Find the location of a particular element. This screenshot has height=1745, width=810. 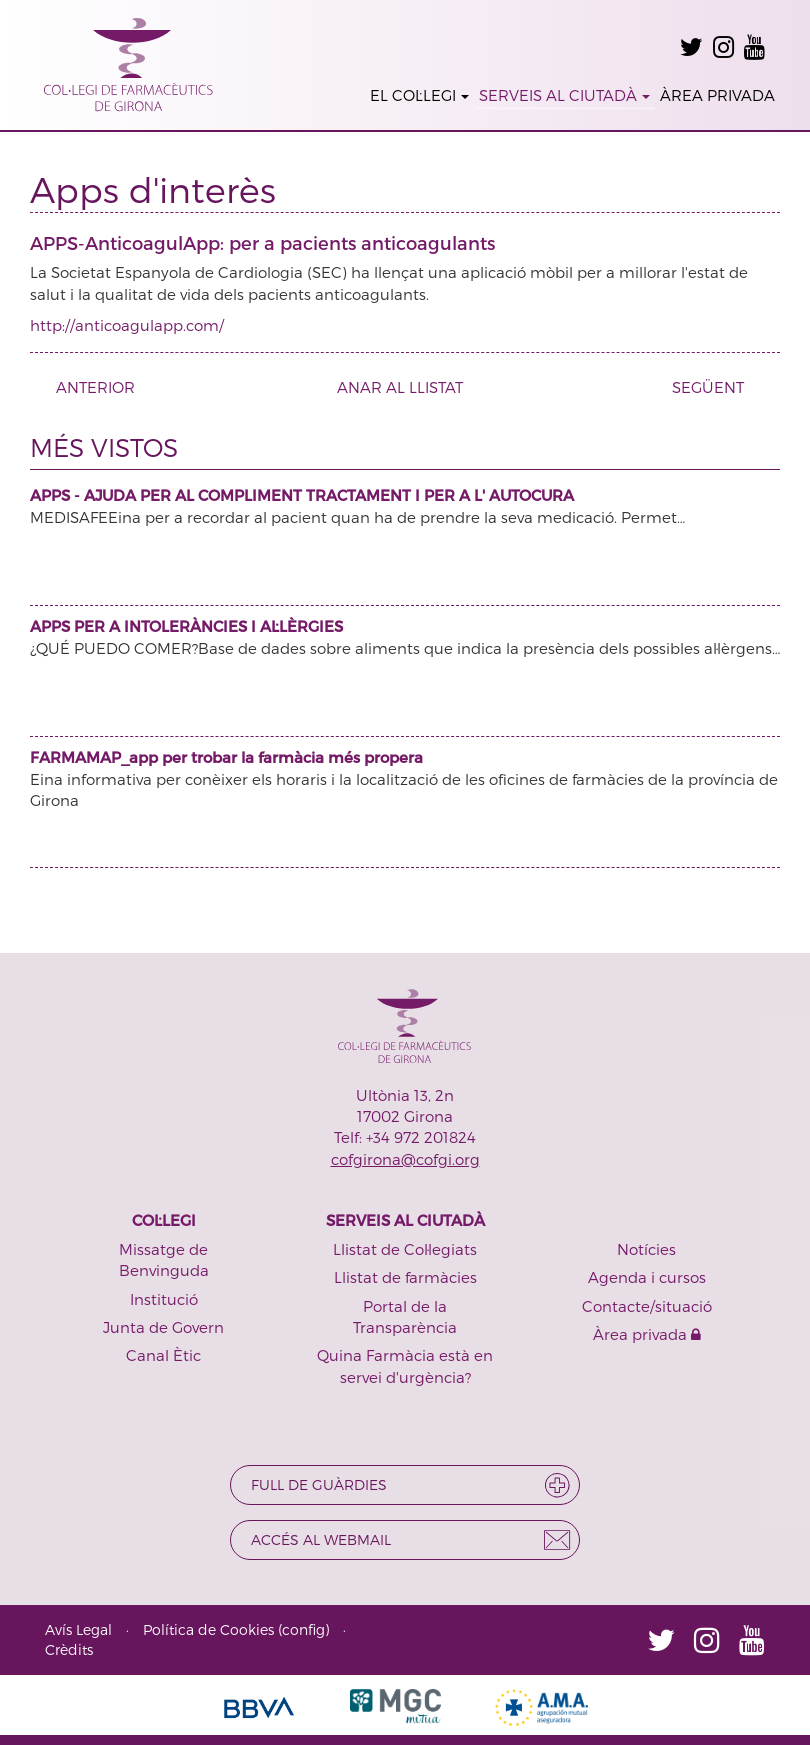

APPS PER A INTOLERÀNCIES I AL·LÈRGIES is located at coordinates (186, 626).